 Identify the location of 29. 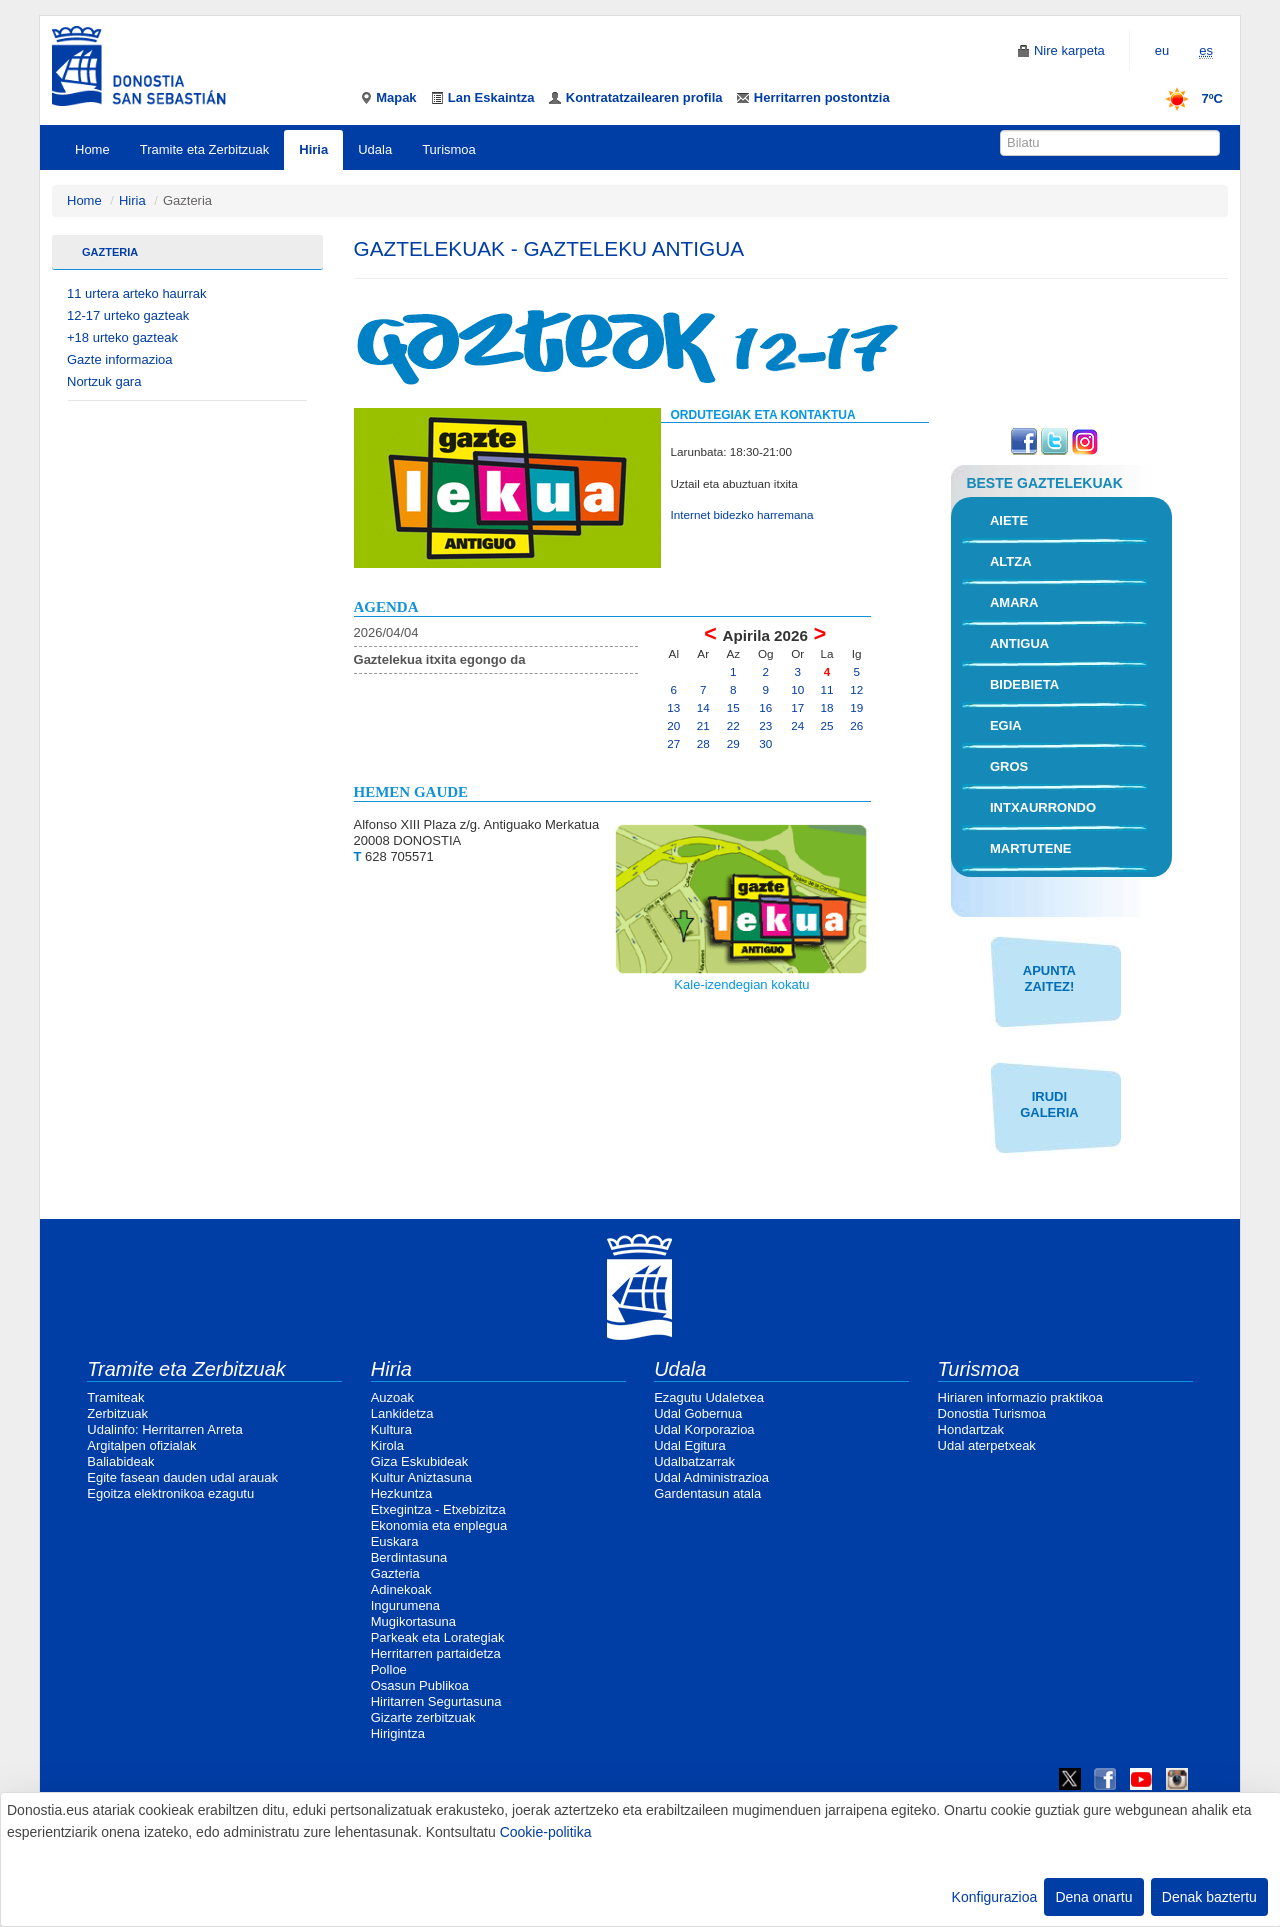
(733, 743).